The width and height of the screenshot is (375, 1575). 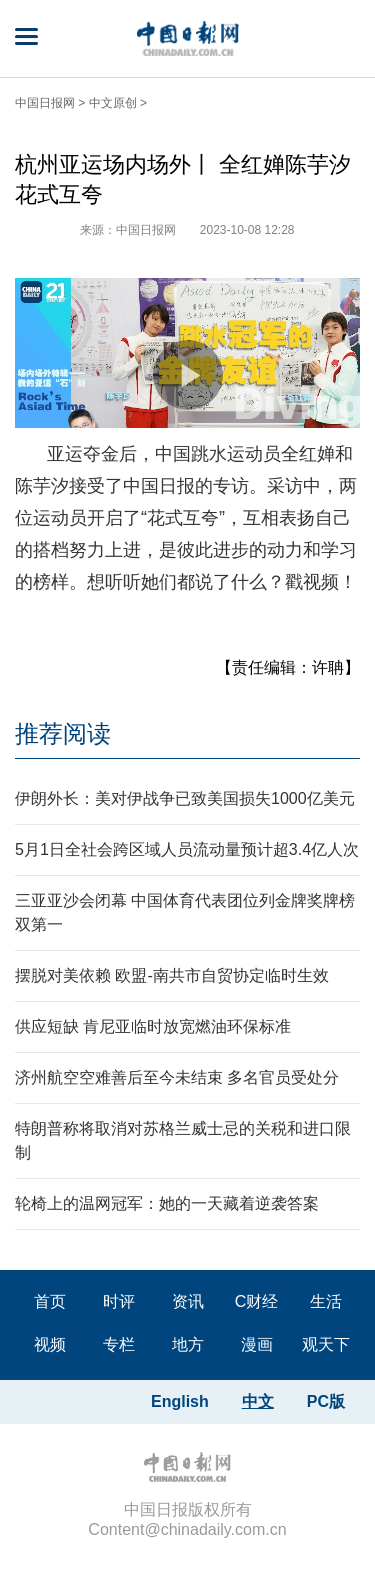 I want to click on 观天下, so click(x=326, y=1344).